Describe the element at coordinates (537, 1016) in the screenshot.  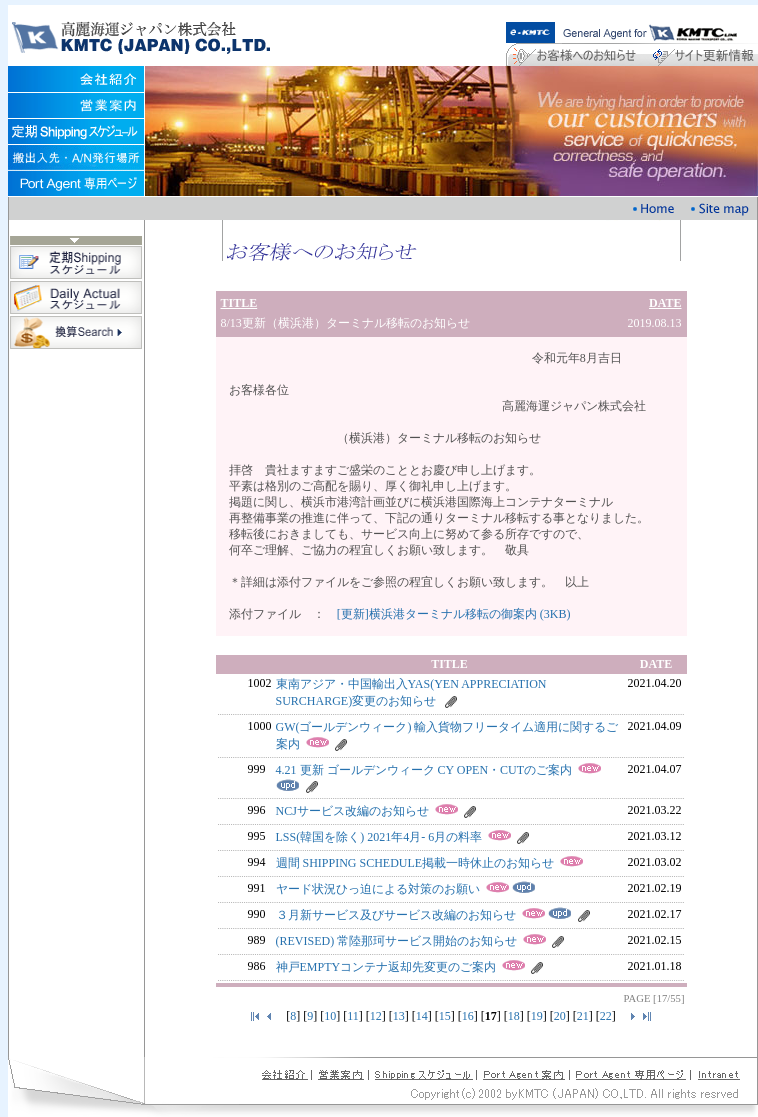
I see `19` at that location.